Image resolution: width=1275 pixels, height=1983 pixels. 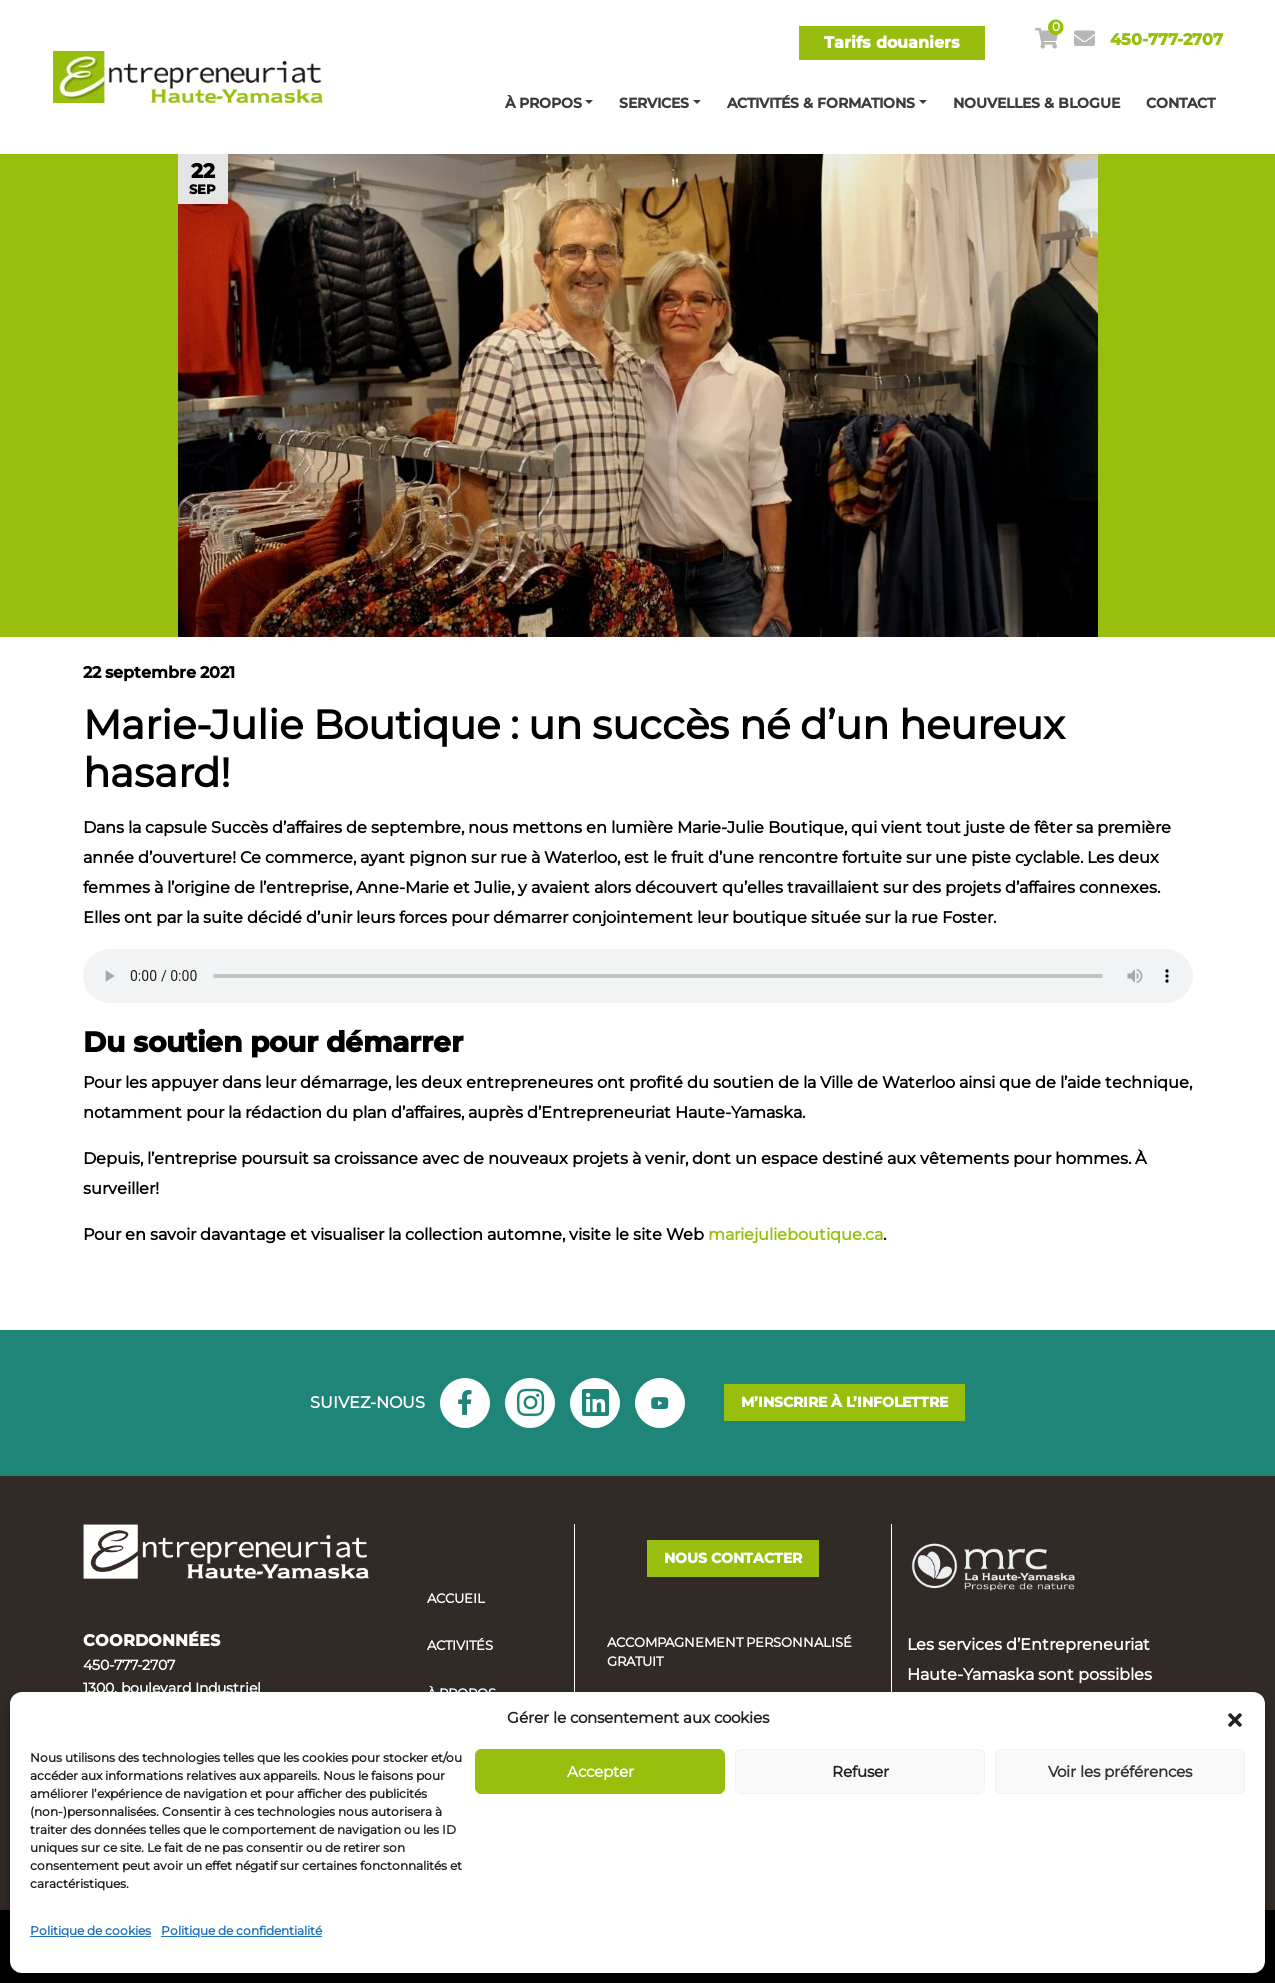 What do you see at coordinates (456, 1598) in the screenshot?
I see `Accueil` at bounding box center [456, 1598].